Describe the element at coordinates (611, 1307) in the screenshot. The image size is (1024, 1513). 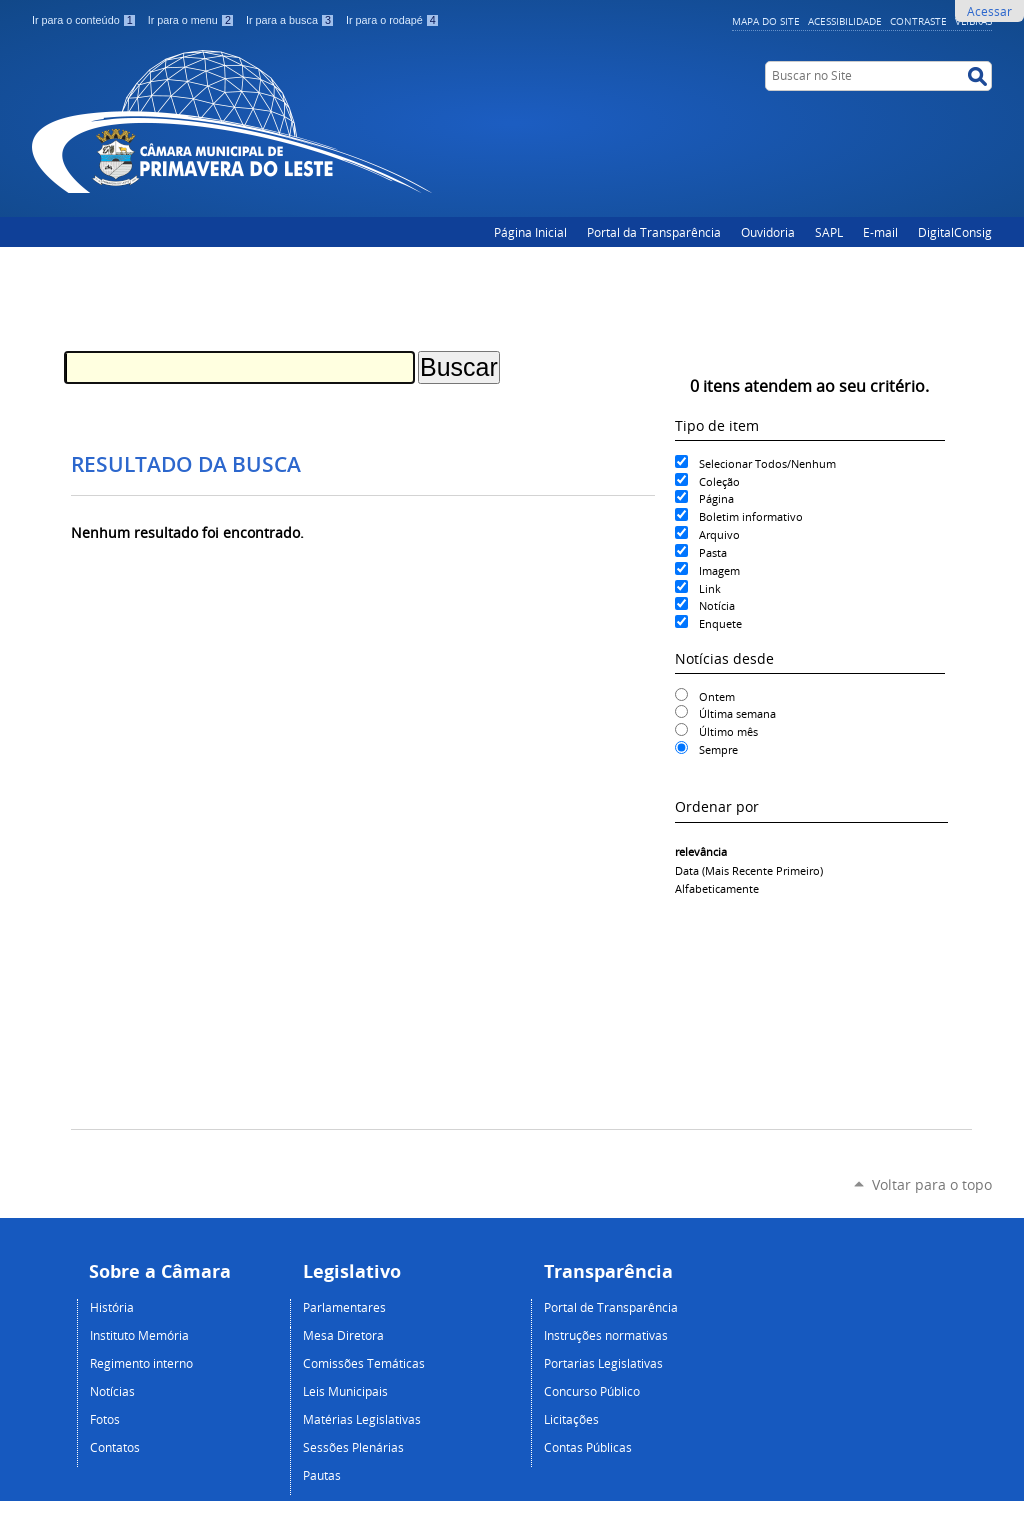
I see `Portal de Transparência` at that location.